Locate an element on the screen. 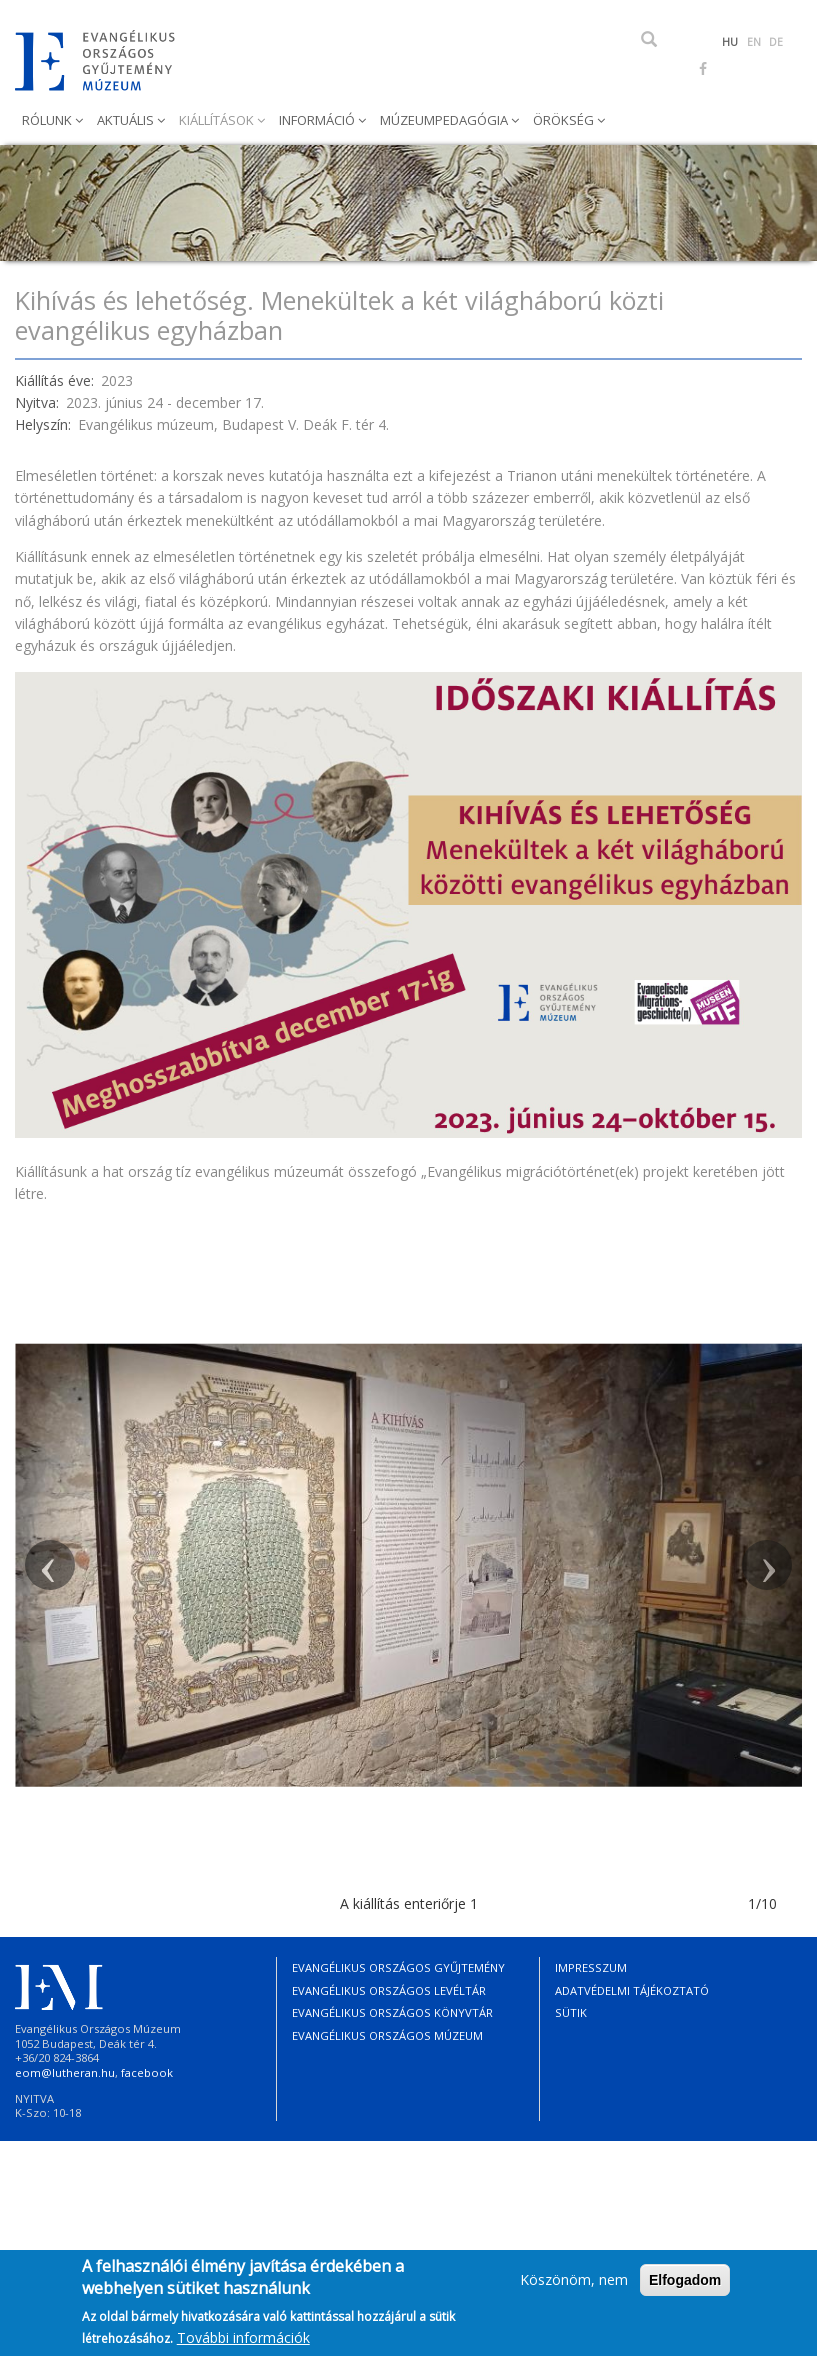 The height and width of the screenshot is (2356, 817). Evangélikus Országos Könyvtár is located at coordinates (392, 2012).